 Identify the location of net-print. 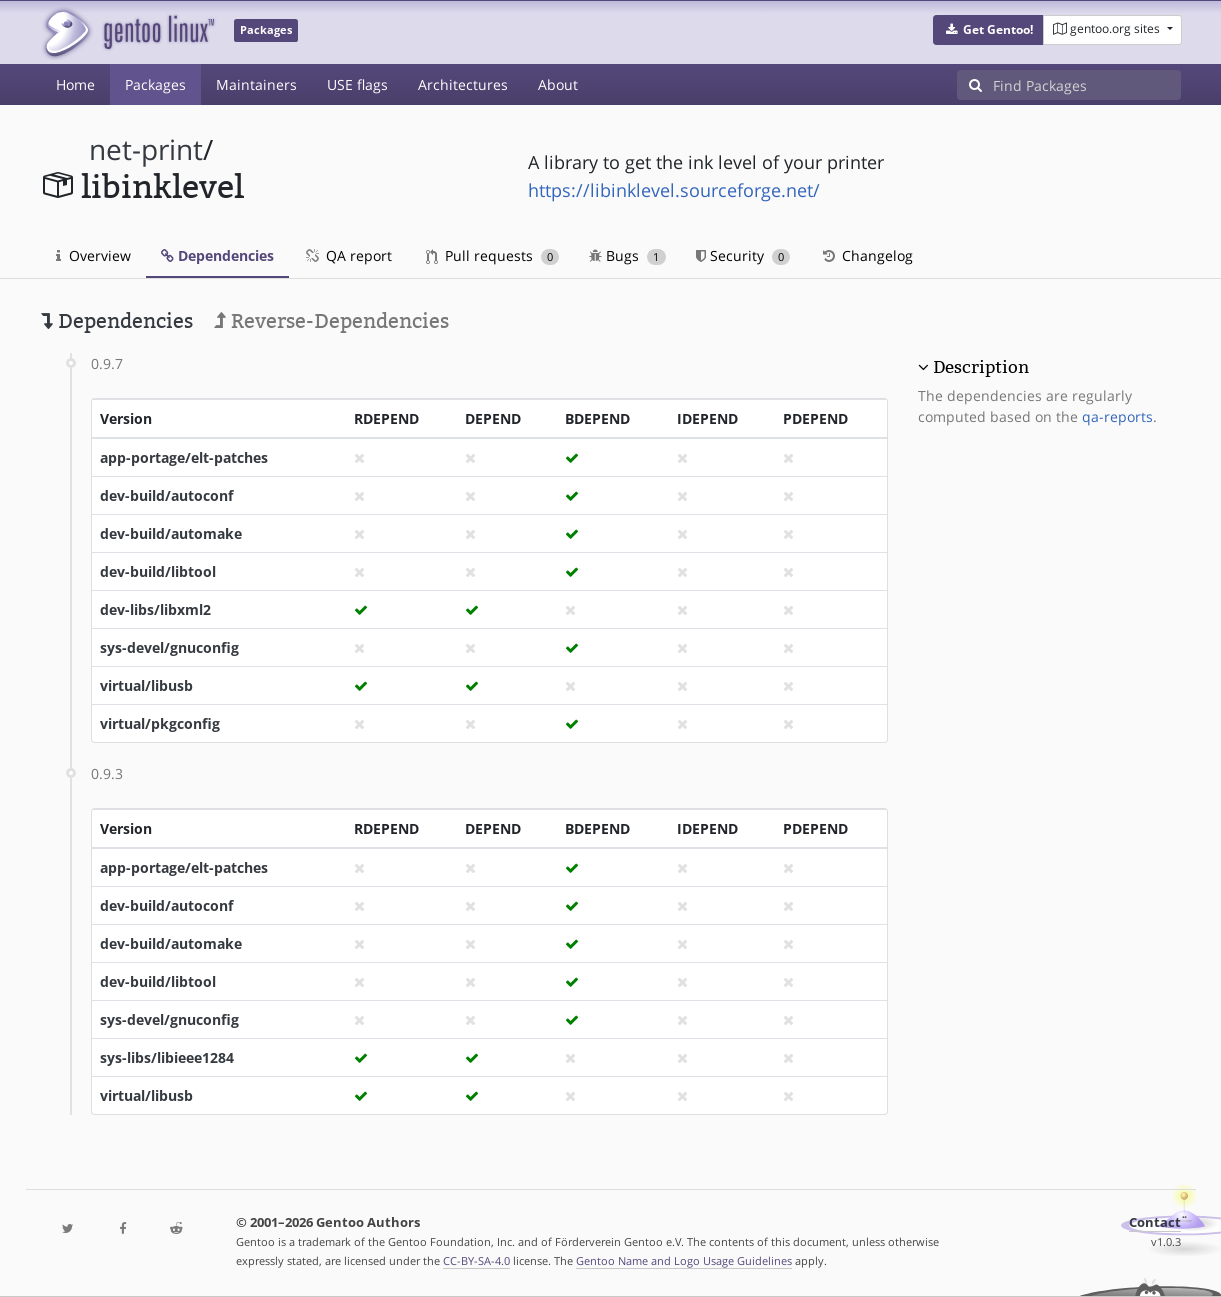
(146, 149).